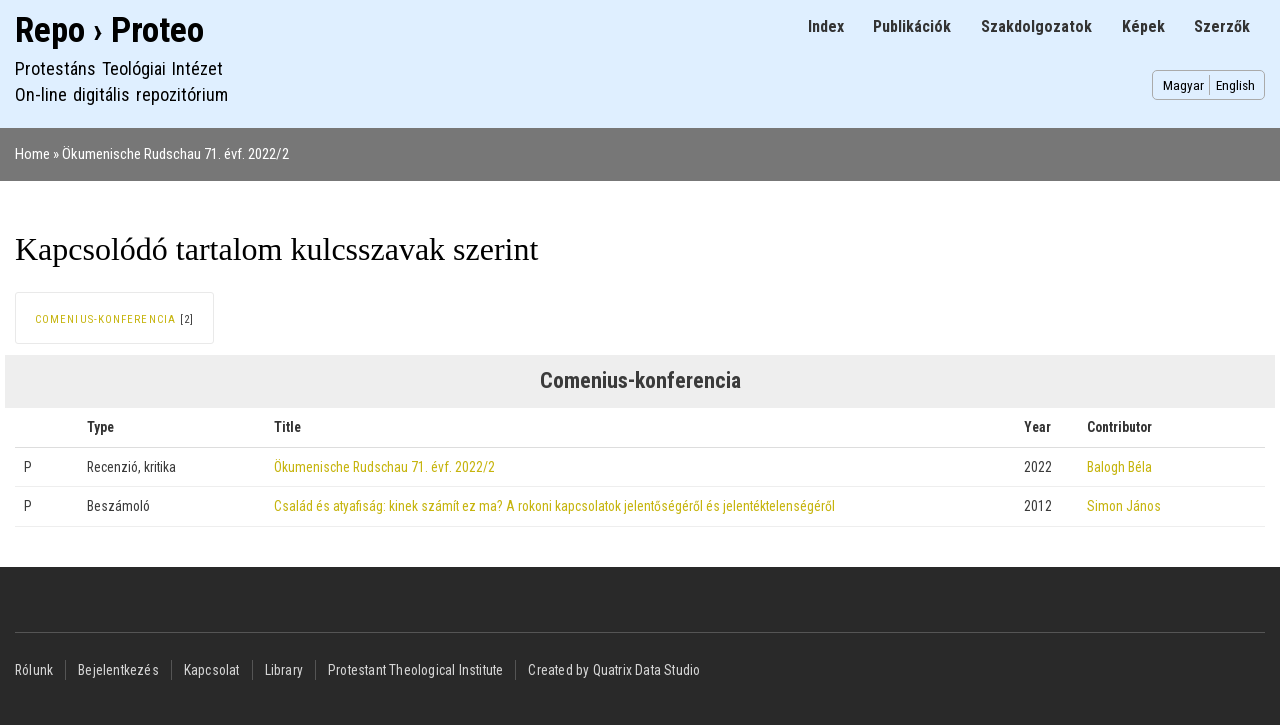  Describe the element at coordinates (912, 26) in the screenshot. I see `Publikációk` at that location.